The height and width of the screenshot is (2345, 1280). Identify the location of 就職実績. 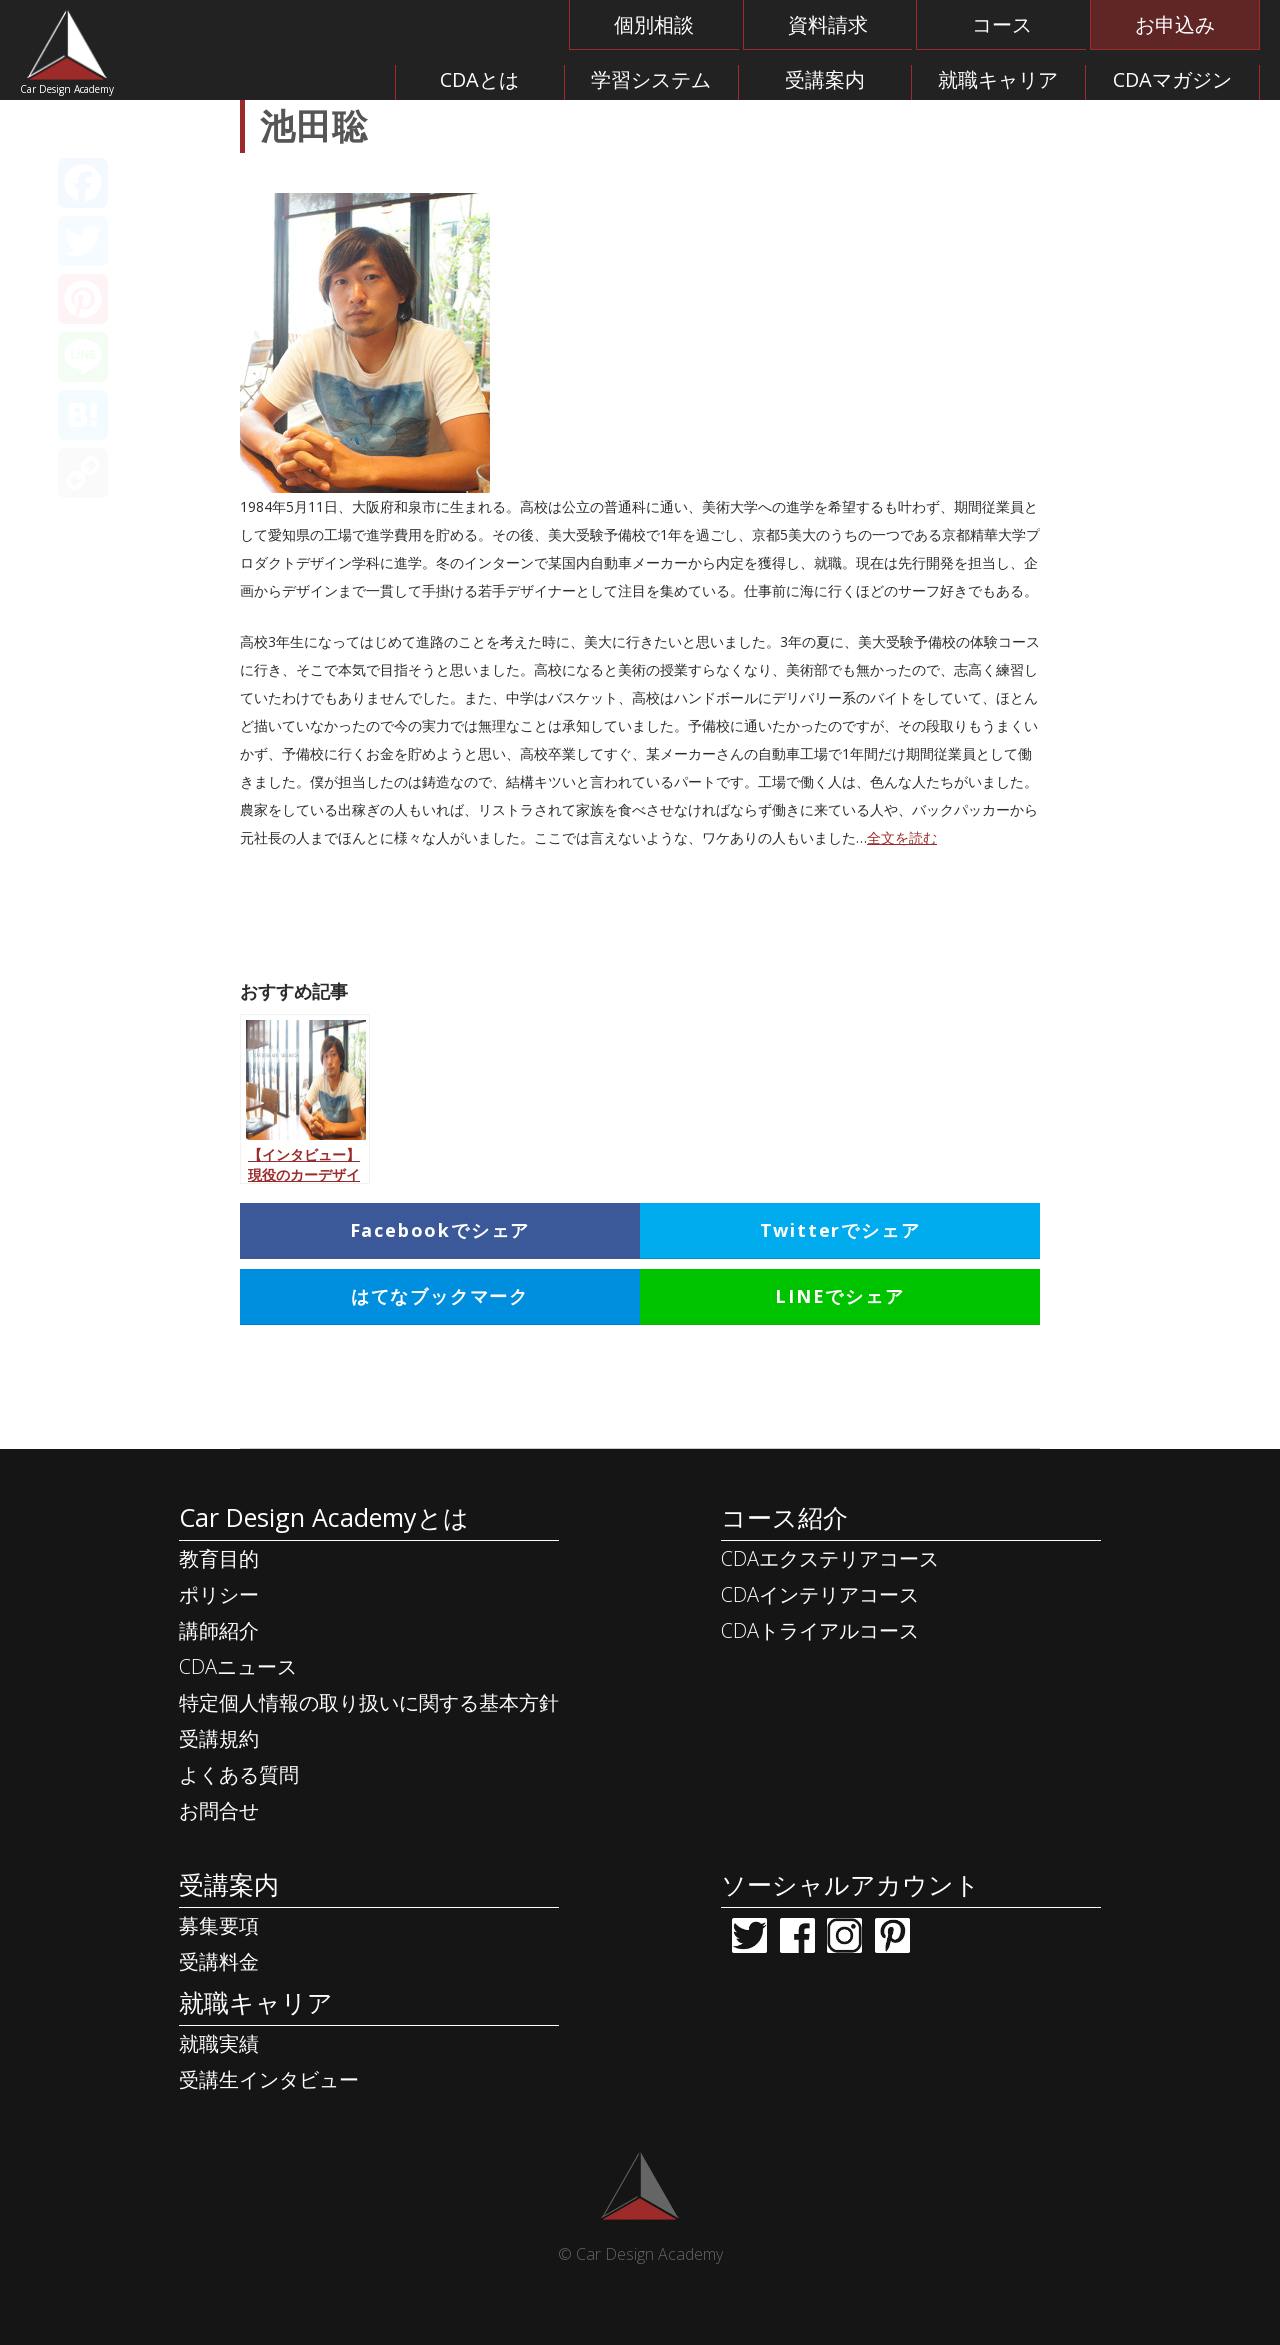
(219, 2043).